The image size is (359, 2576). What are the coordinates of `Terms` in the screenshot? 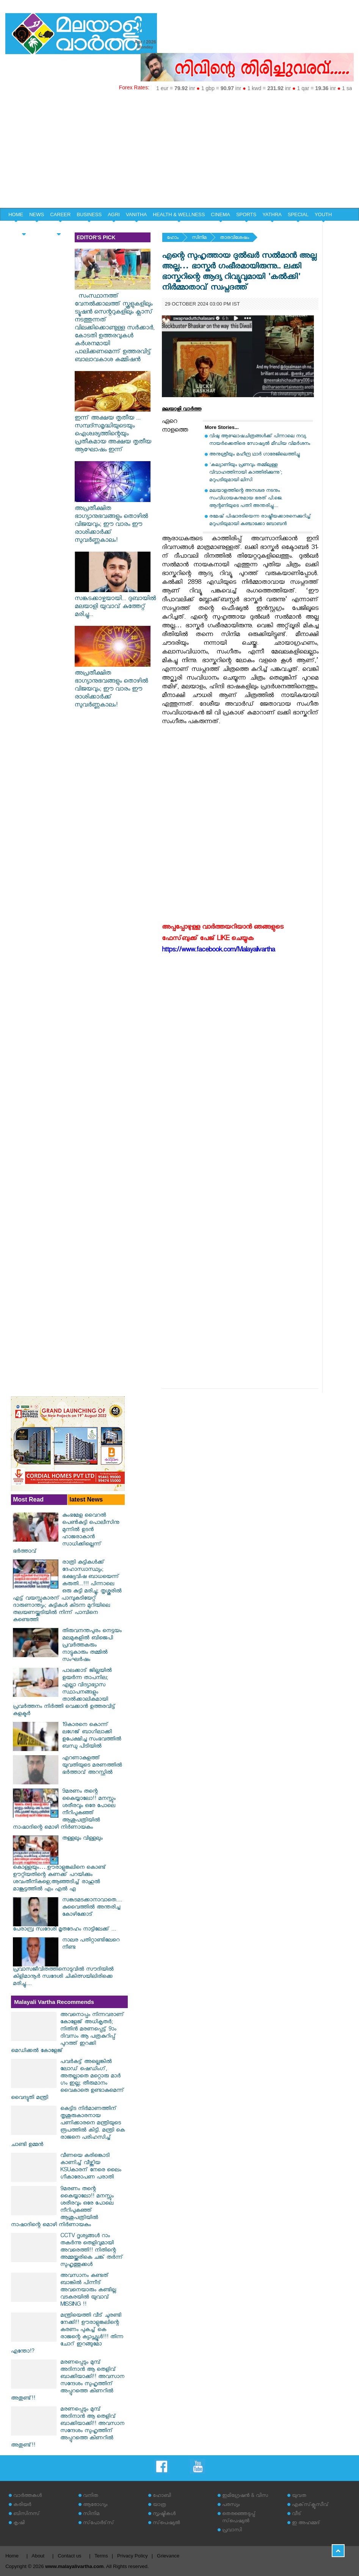 It's located at (101, 2556).